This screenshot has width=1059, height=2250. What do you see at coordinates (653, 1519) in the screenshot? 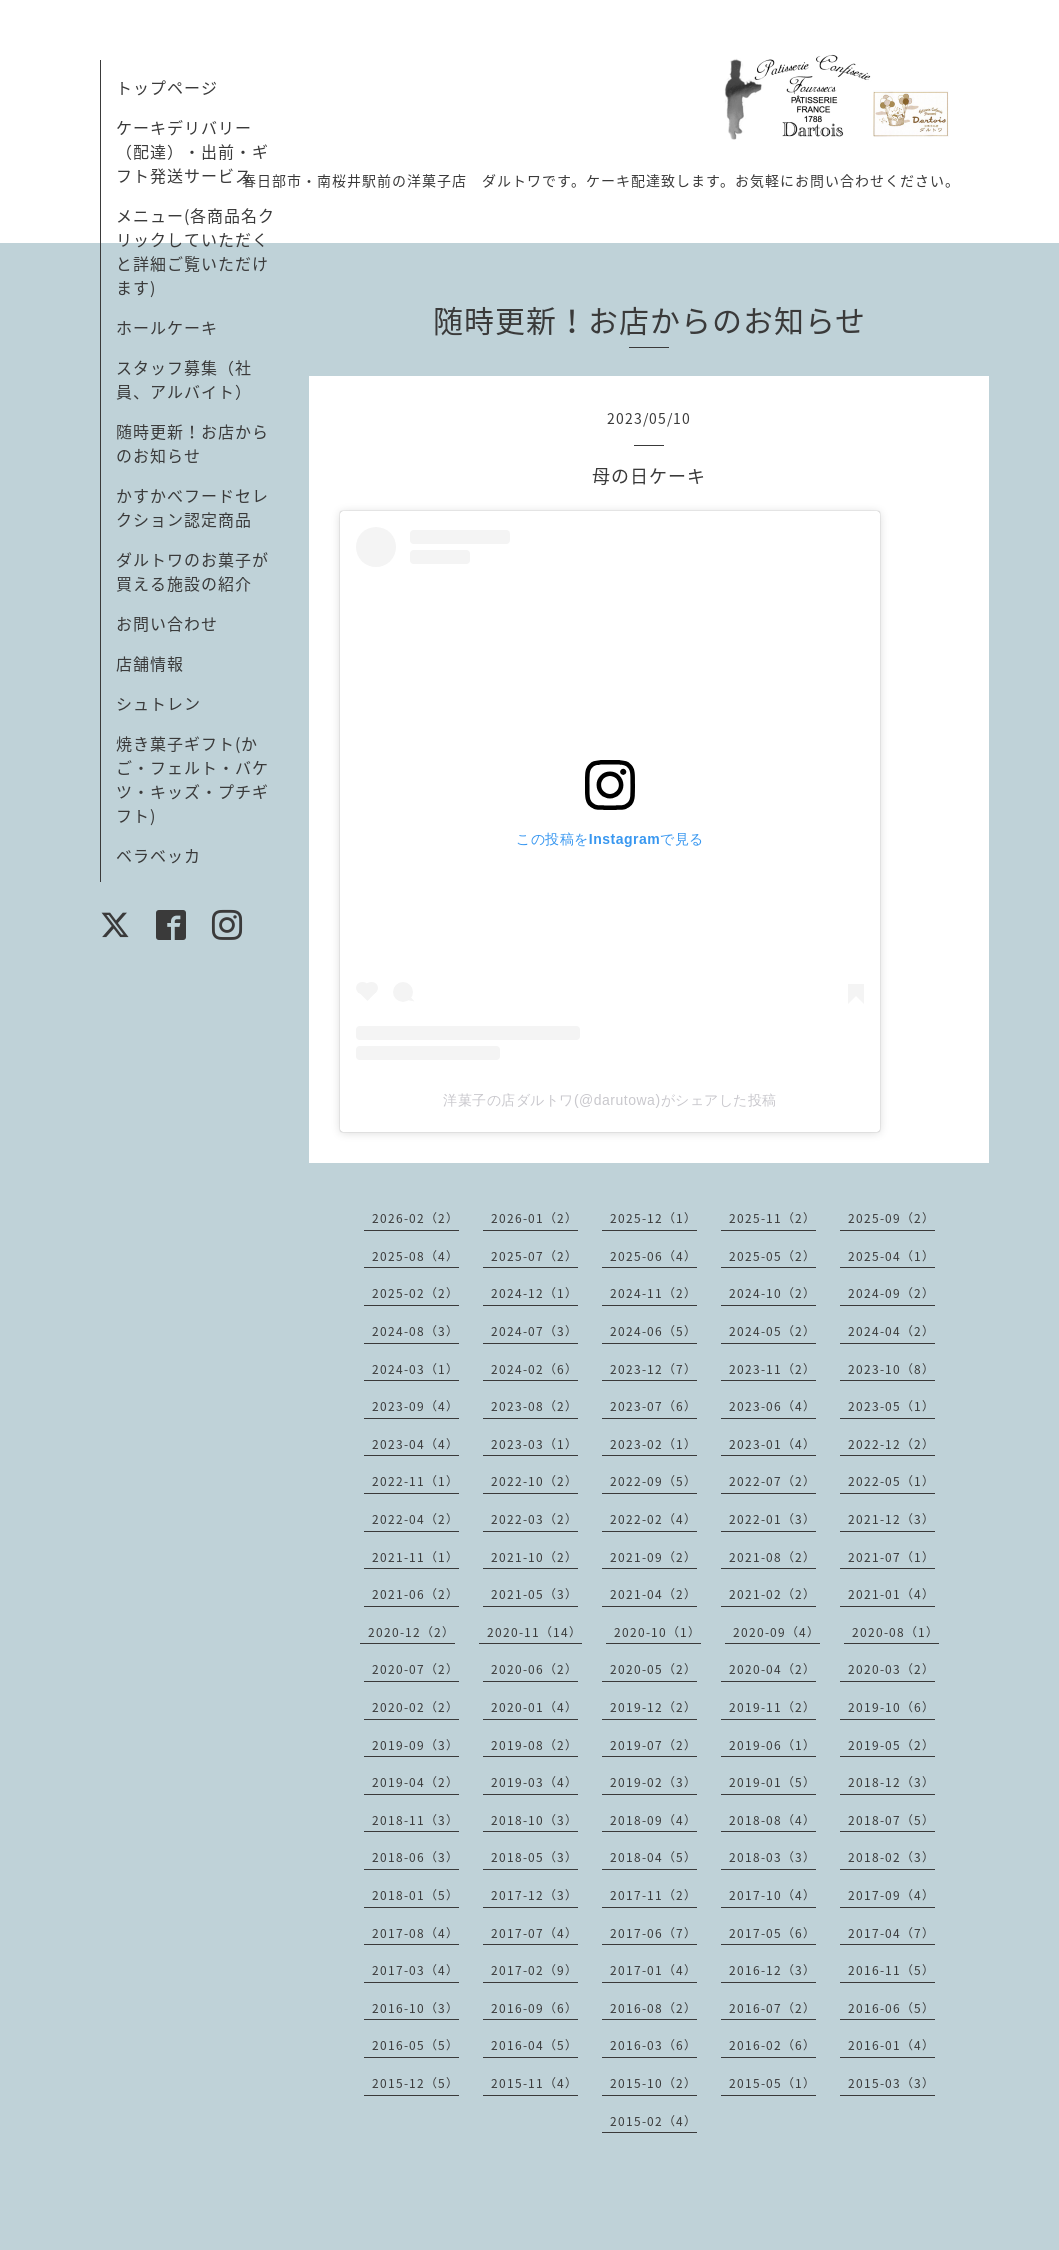
I see `2022-02（4）` at bounding box center [653, 1519].